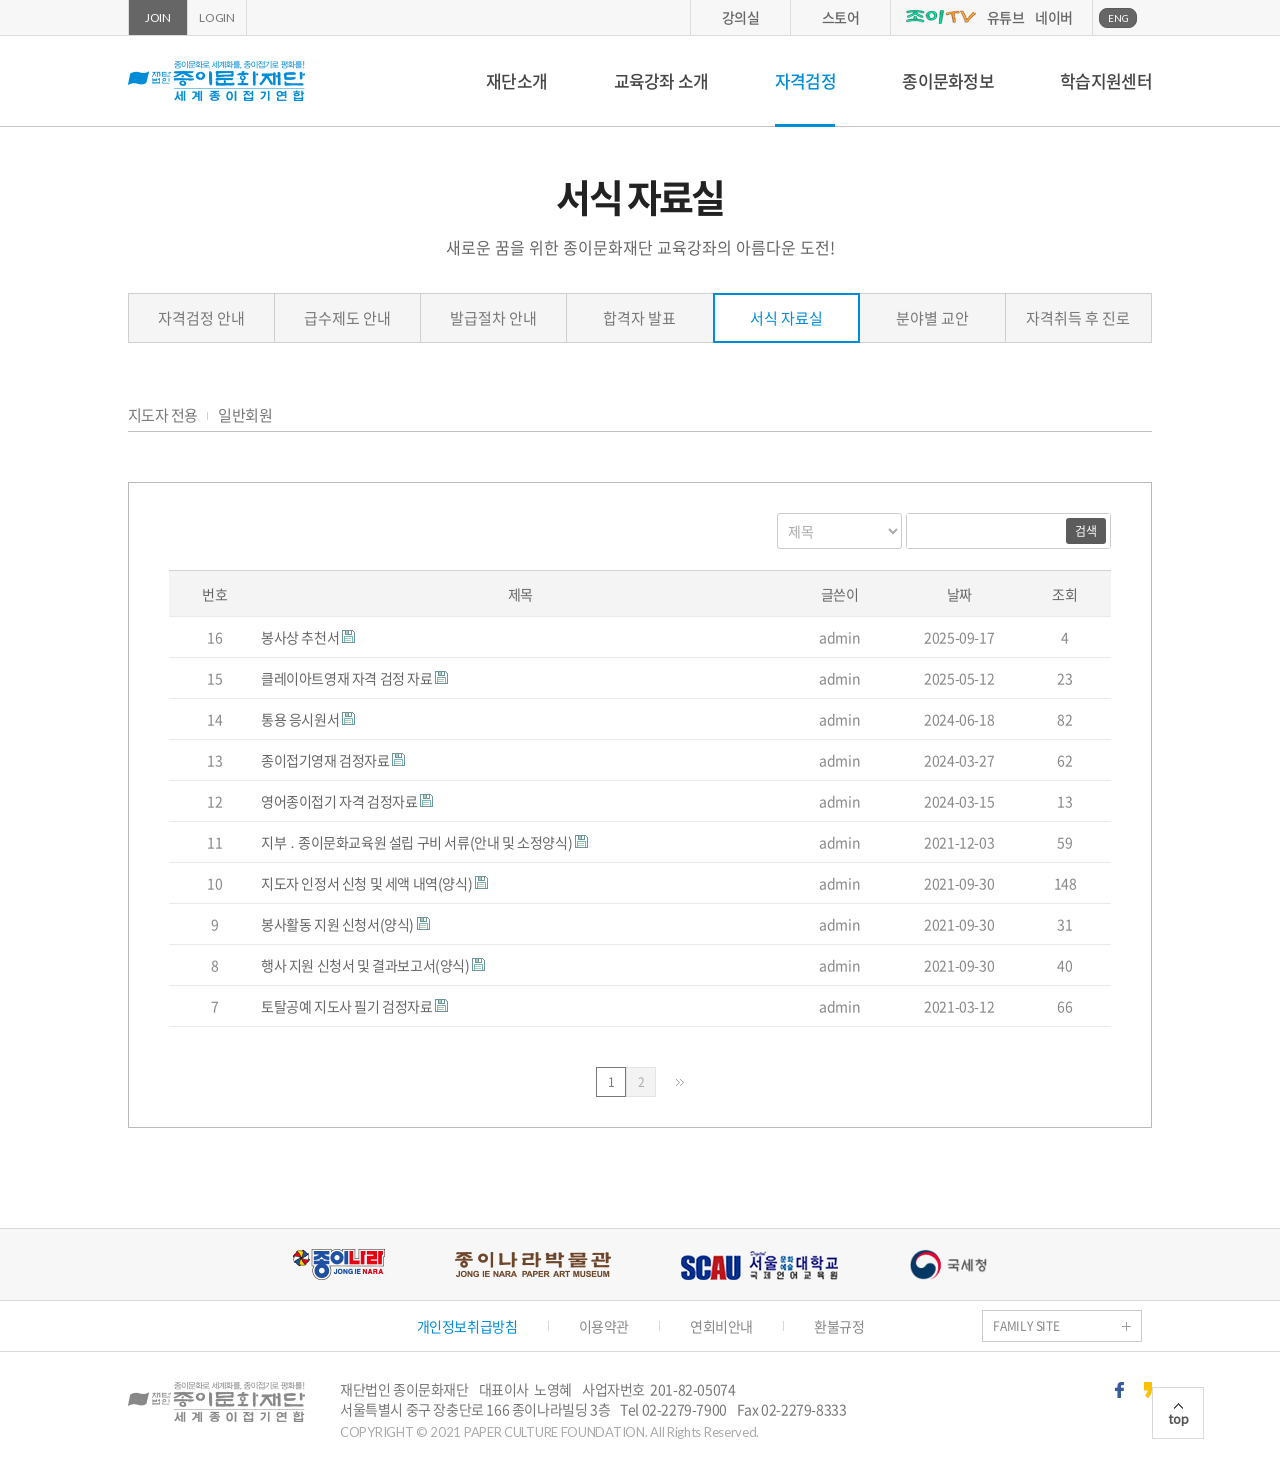 This screenshot has width=1280, height=1469. Describe the element at coordinates (347, 318) in the screenshot. I see `급수제도 안내` at that location.